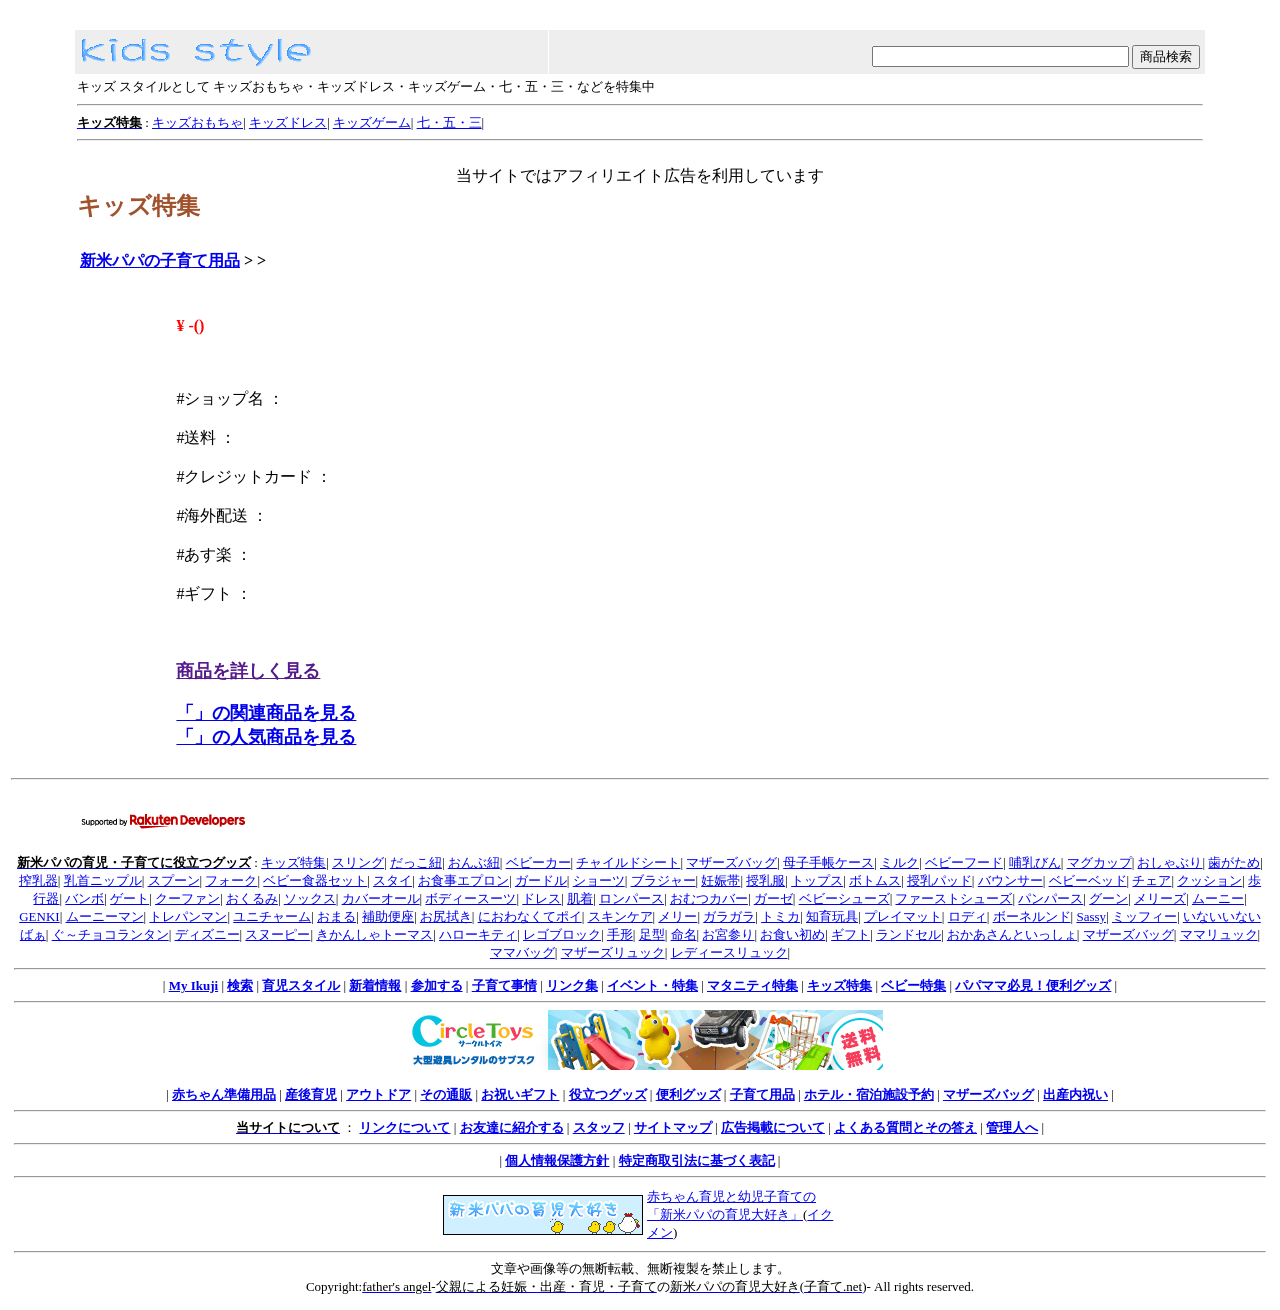  What do you see at coordinates (446, 916) in the screenshot?
I see `お尻拭き` at bounding box center [446, 916].